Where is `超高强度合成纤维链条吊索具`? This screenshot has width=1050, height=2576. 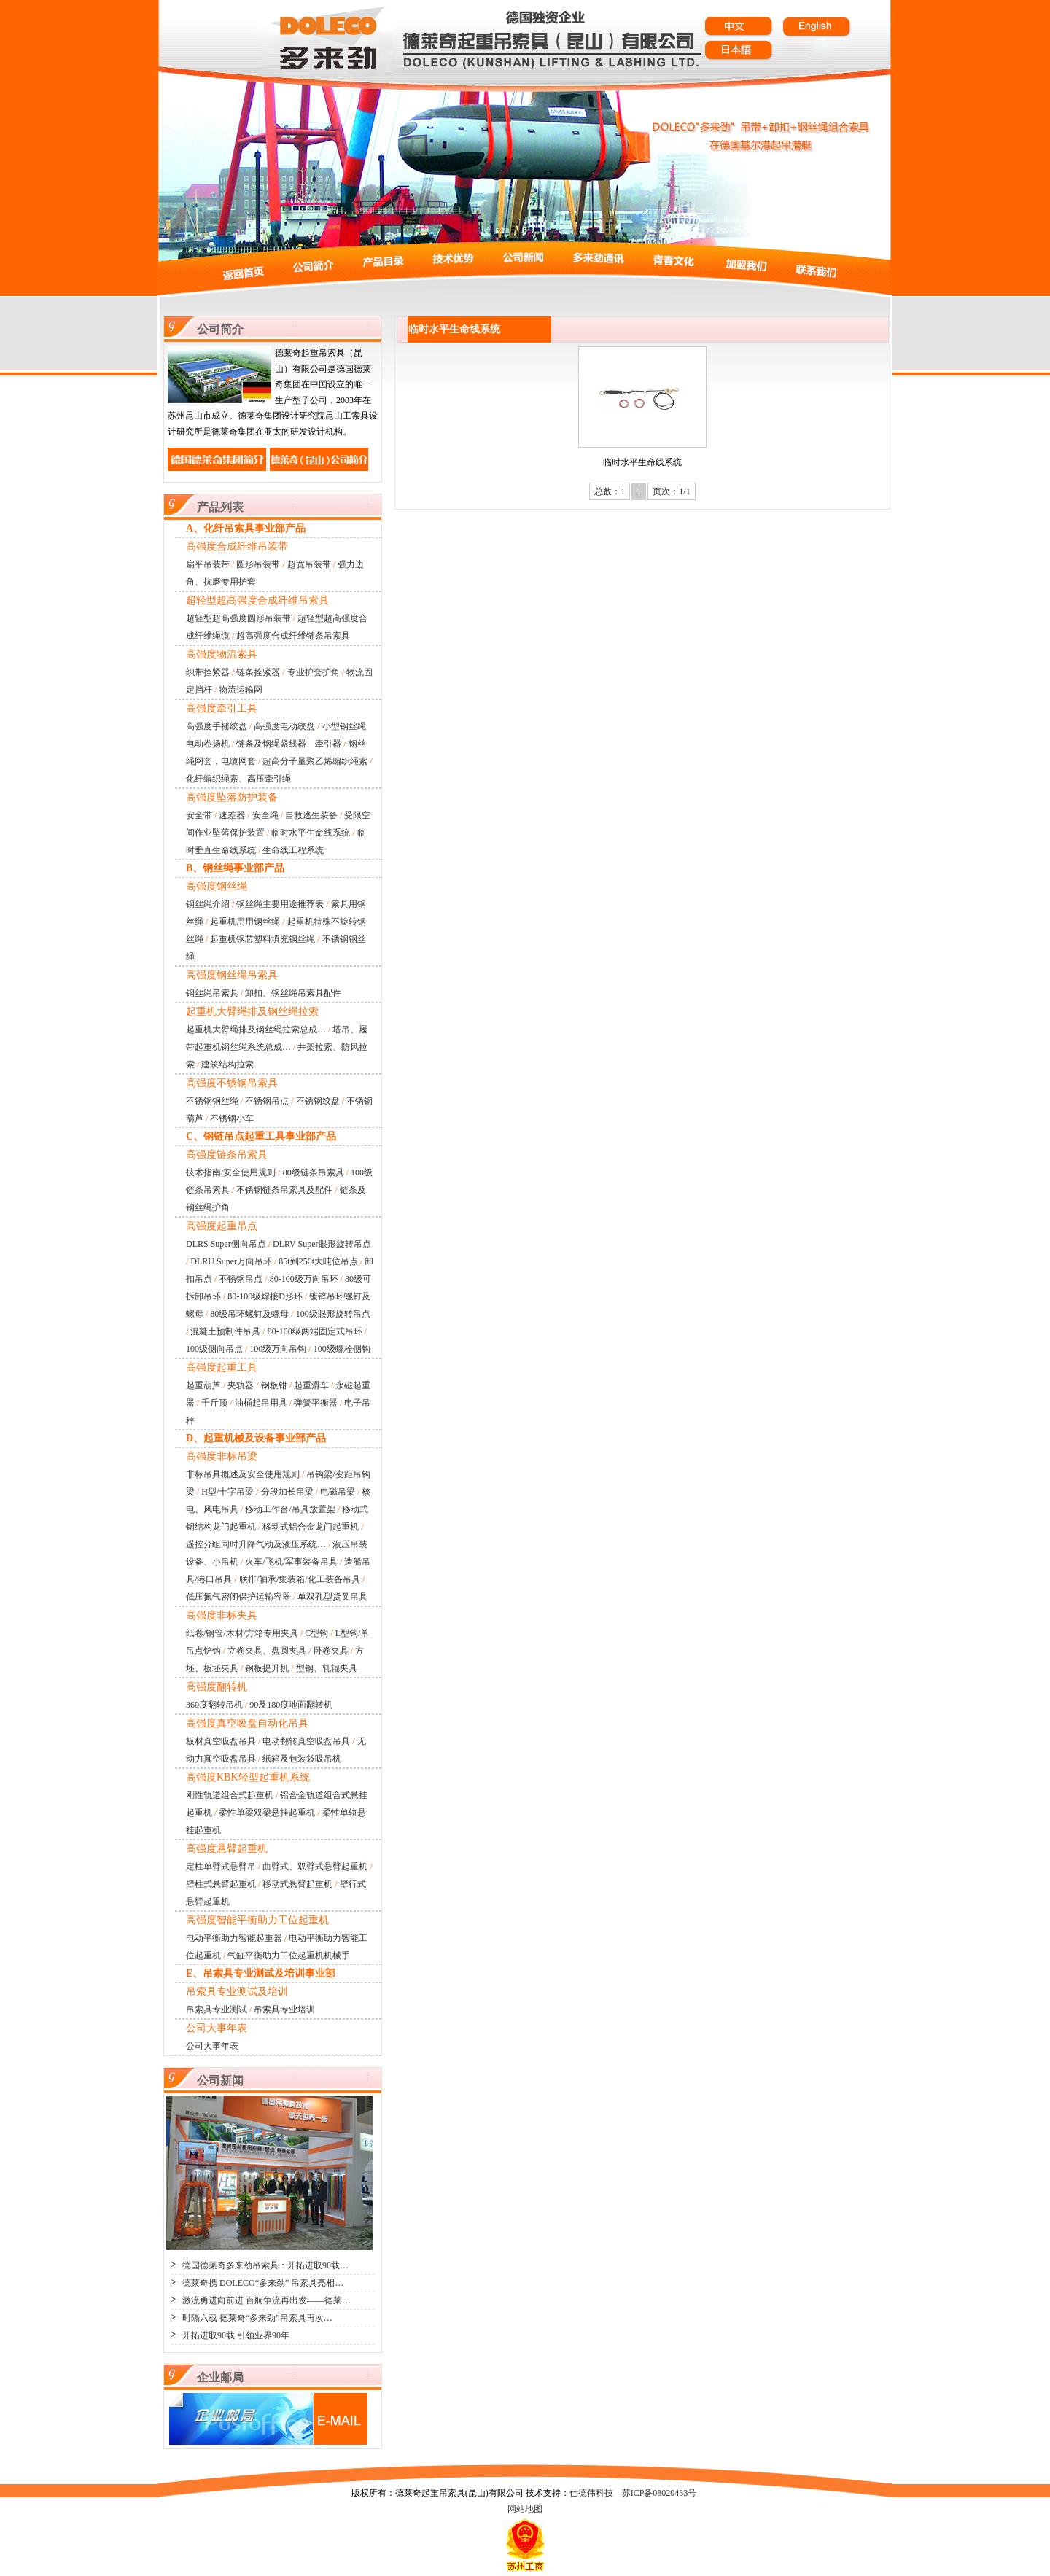
超高强度合成纤维链条吊索具 is located at coordinates (293, 636).